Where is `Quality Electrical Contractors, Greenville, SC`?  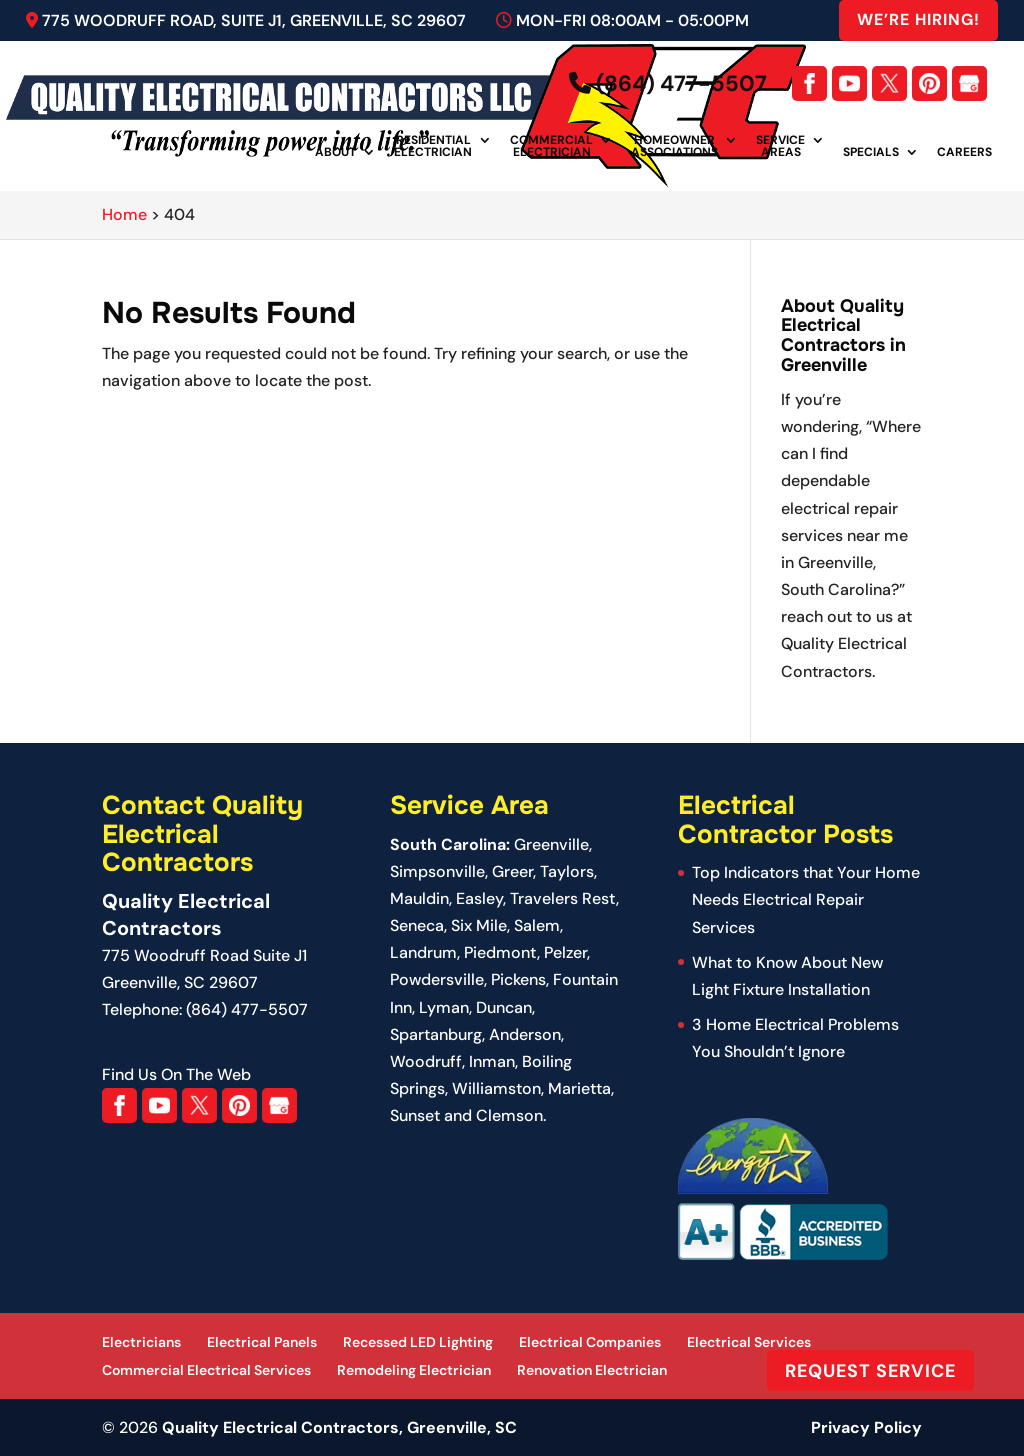
Quality Electrical Contractors, Greenville, SC is located at coordinates (339, 1427).